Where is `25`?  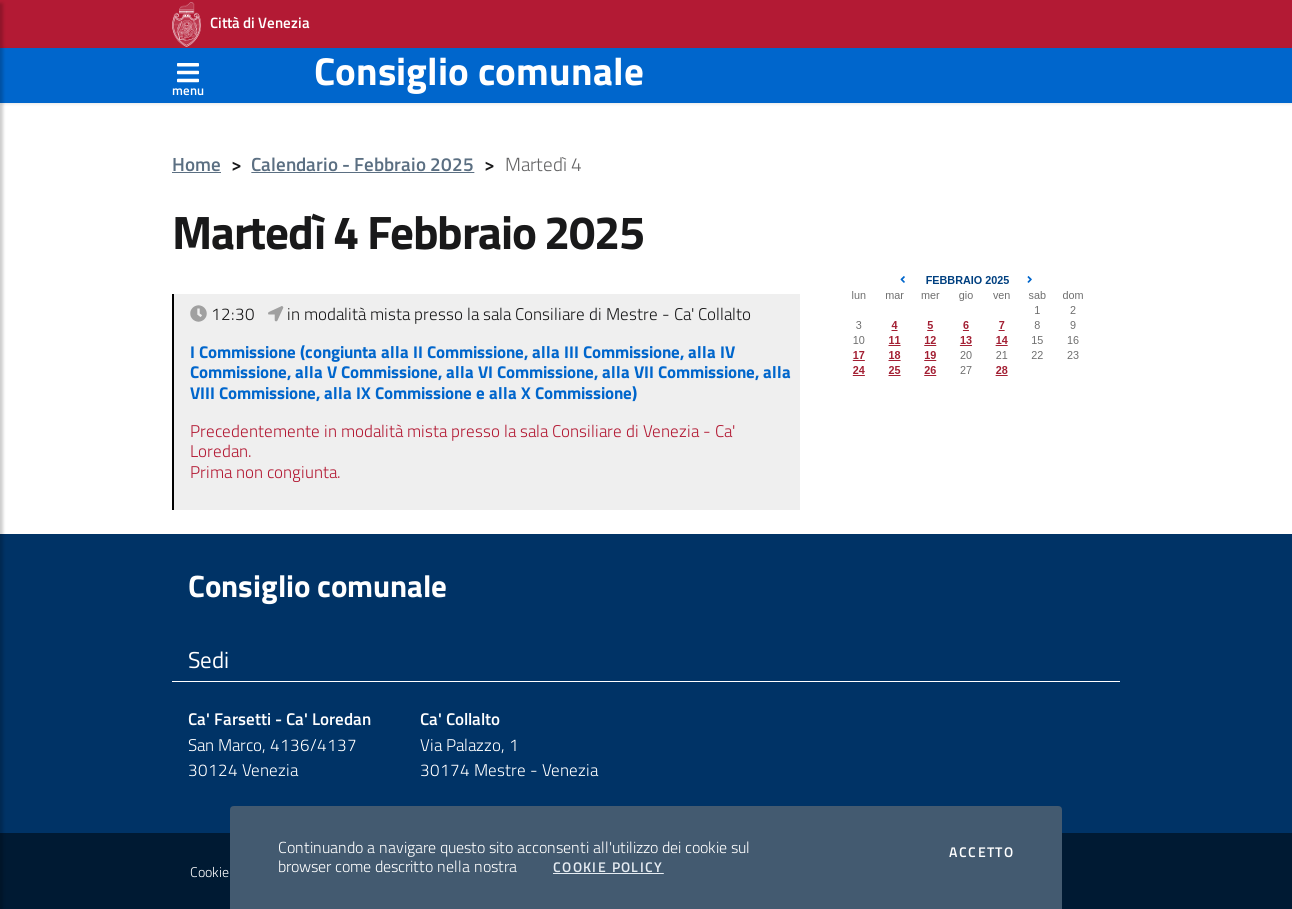 25 is located at coordinates (895, 370).